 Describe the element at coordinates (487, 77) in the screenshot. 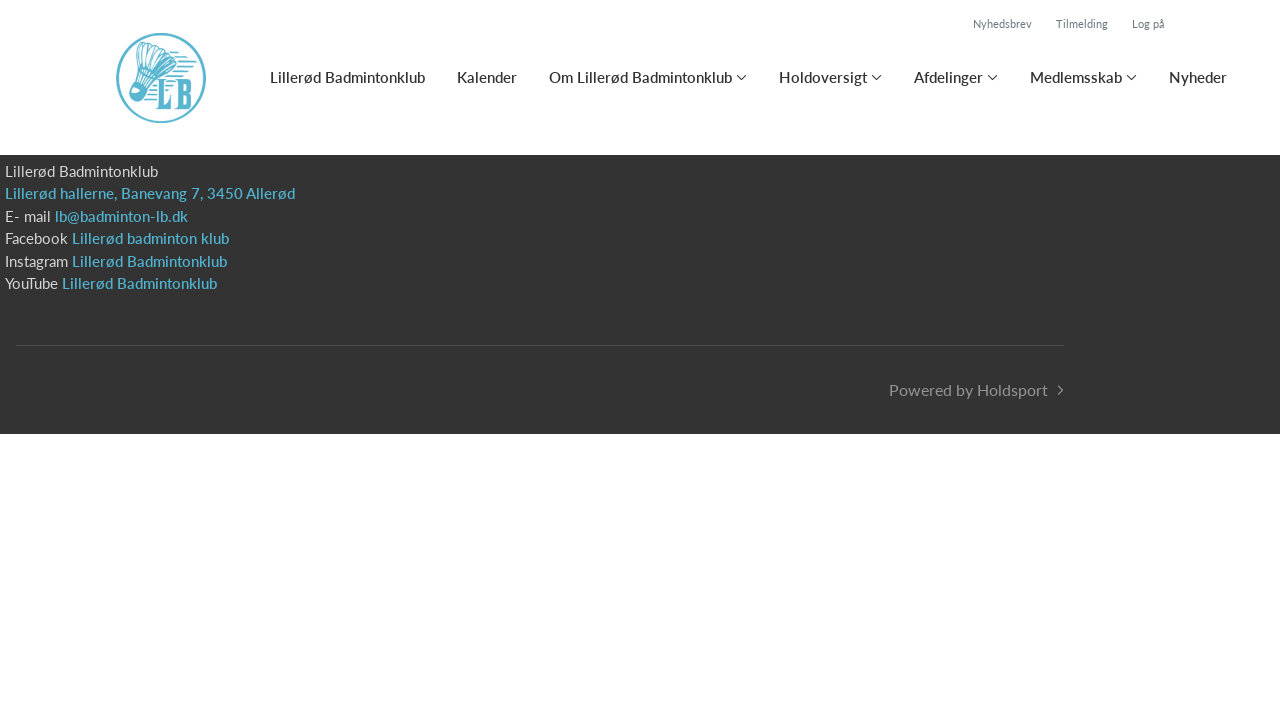

I see `Kalender` at that location.